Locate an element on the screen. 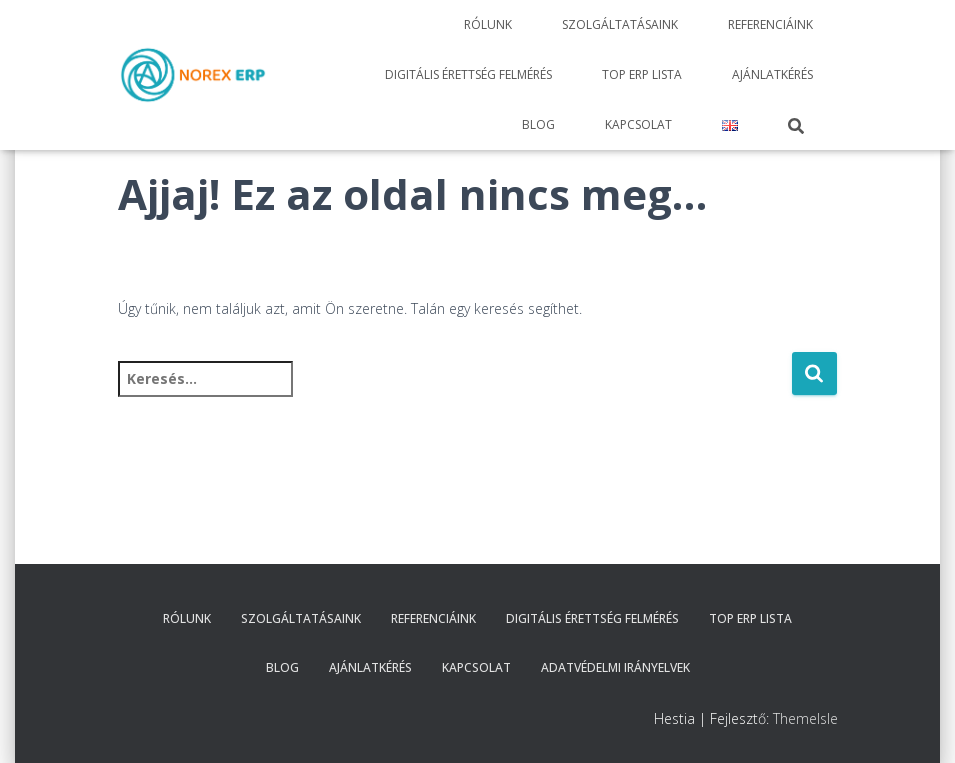 This screenshot has width=955, height=763. Referenciáink is located at coordinates (770, 24).